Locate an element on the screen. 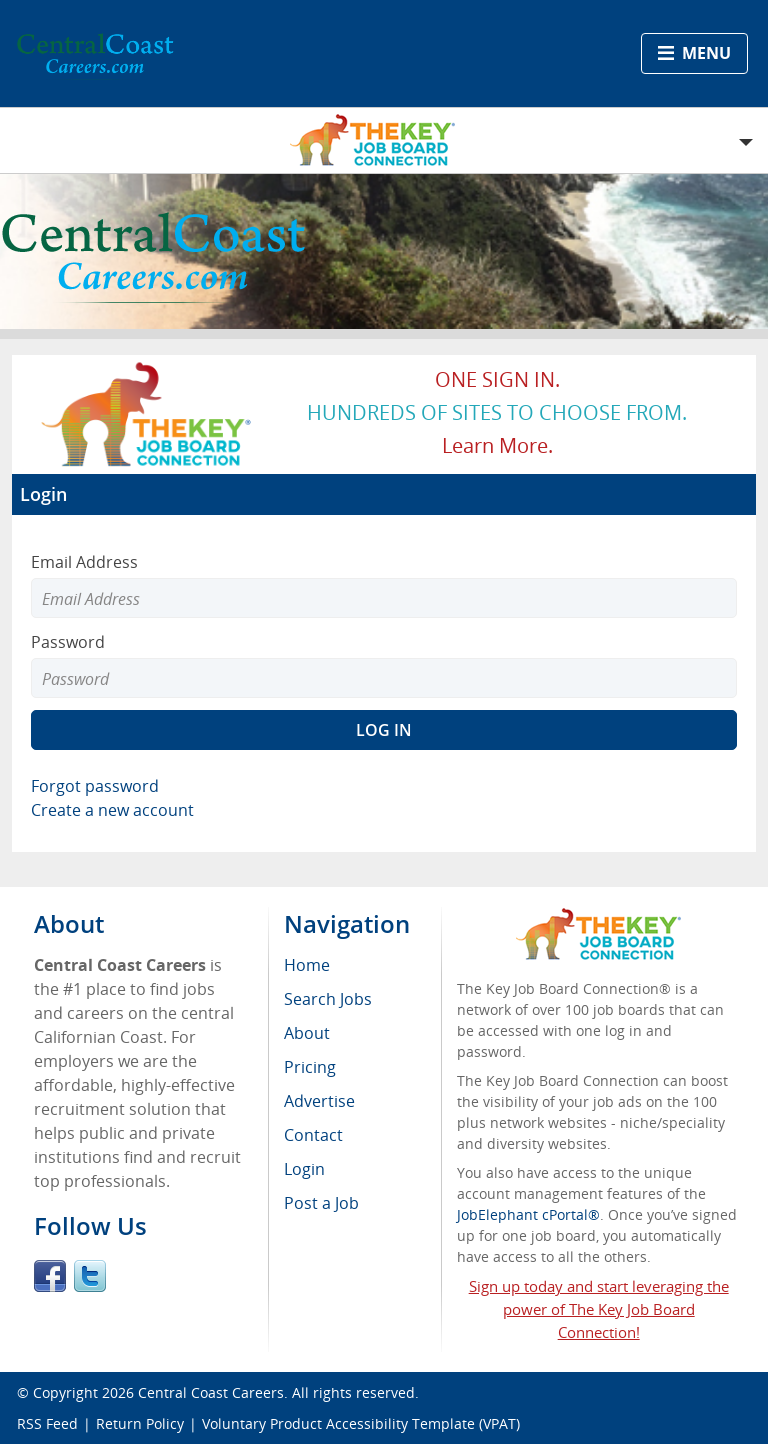 The height and width of the screenshot is (1444, 768). Post a Job [menuitem] is located at coordinates (321, 1203).